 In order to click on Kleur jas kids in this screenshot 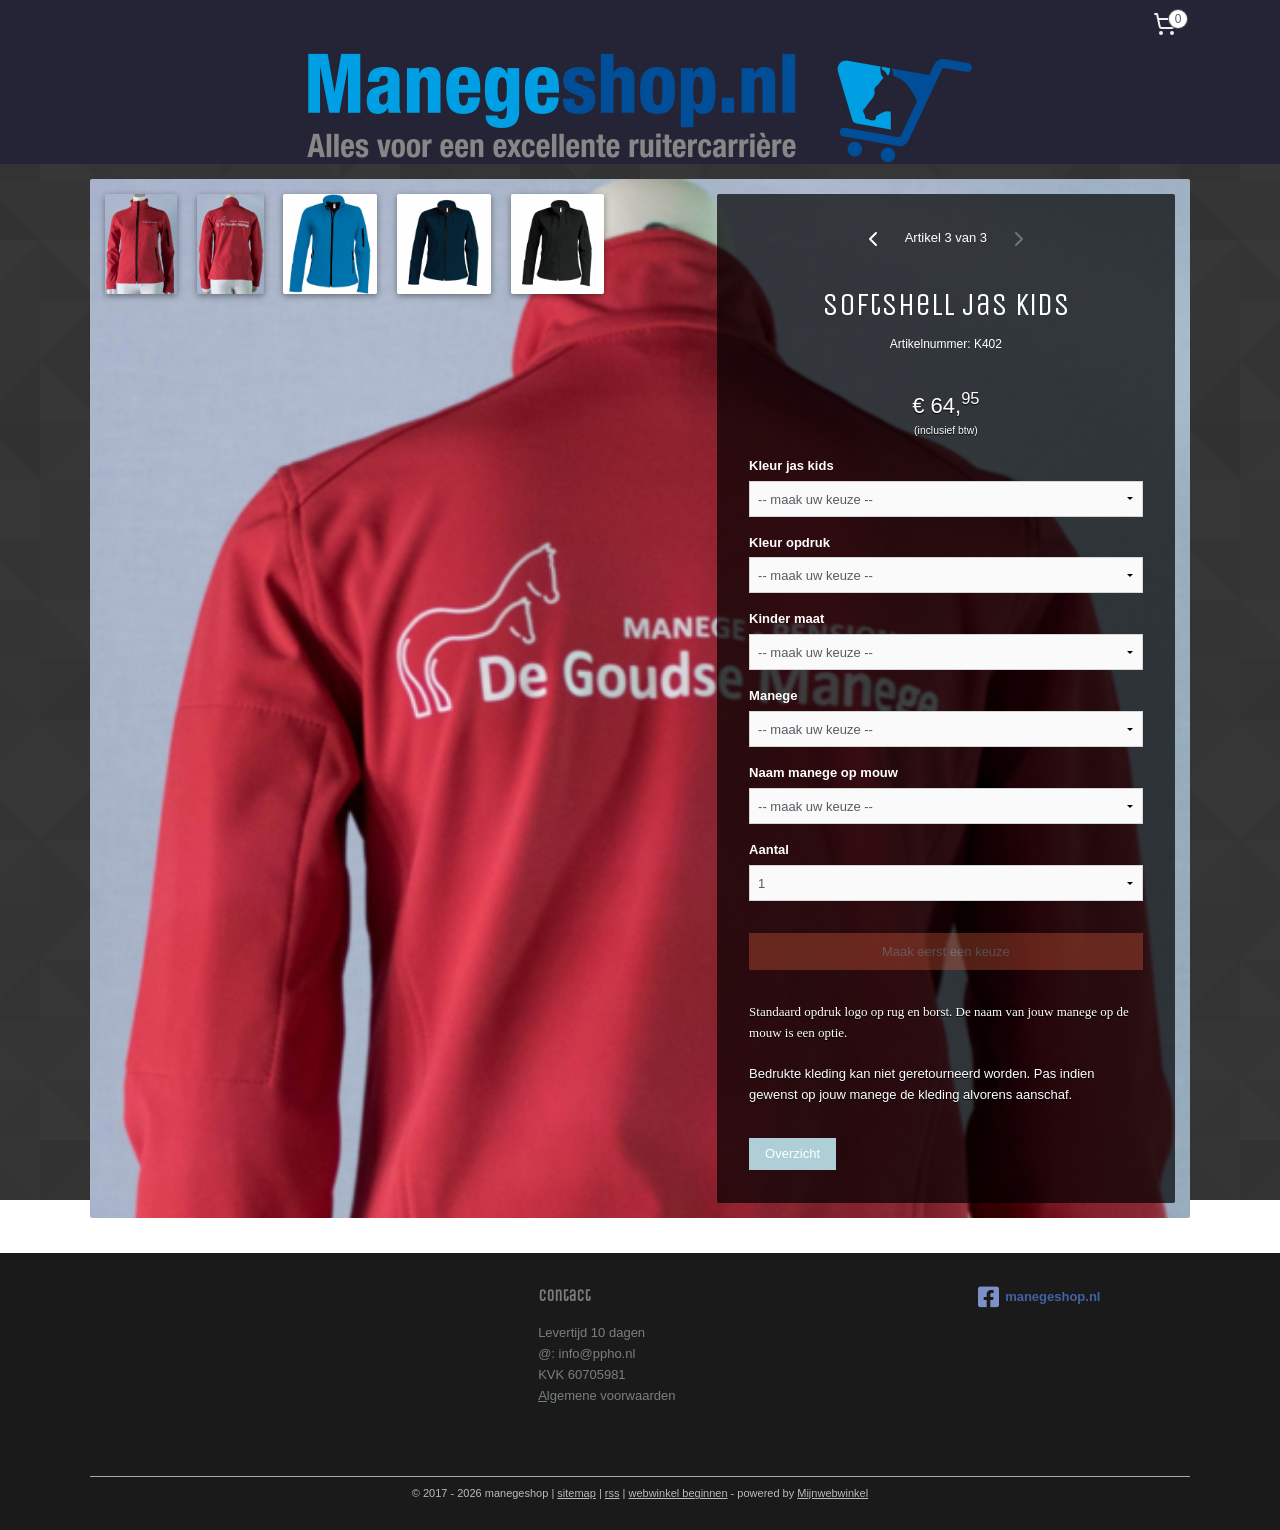, I will do `click(791, 465)`.